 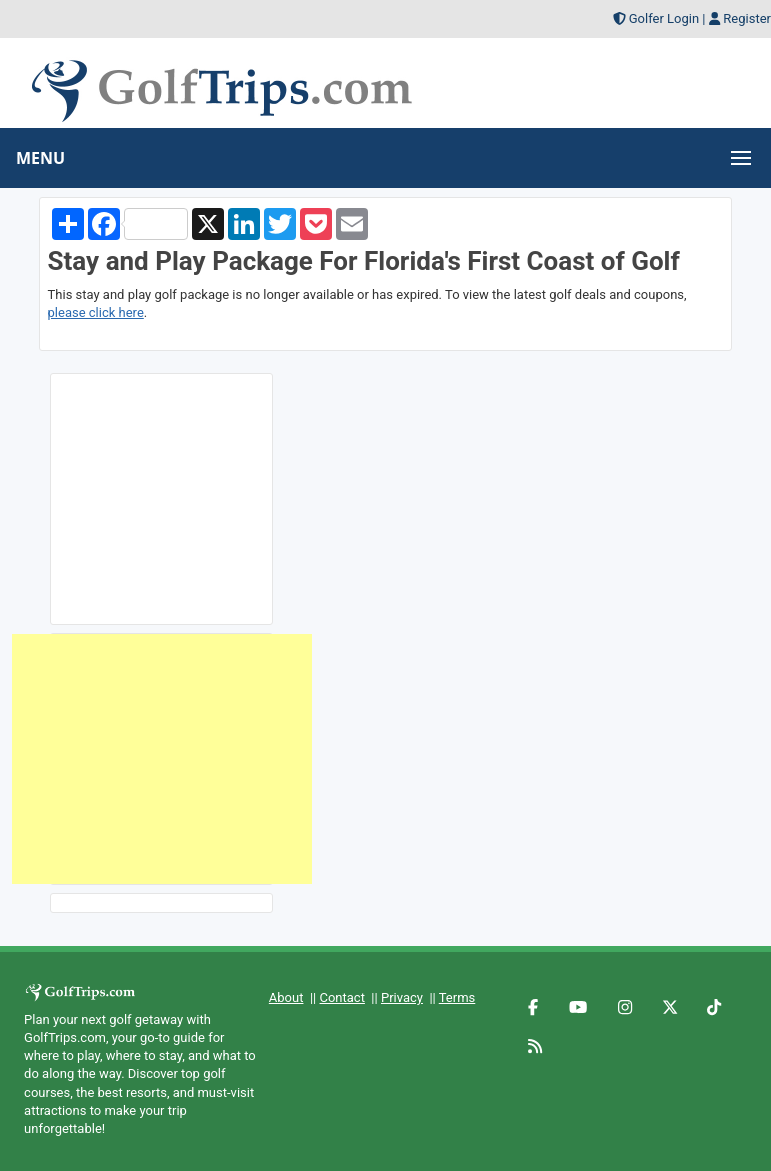 What do you see at coordinates (664, 18) in the screenshot?
I see `Golfer Login` at bounding box center [664, 18].